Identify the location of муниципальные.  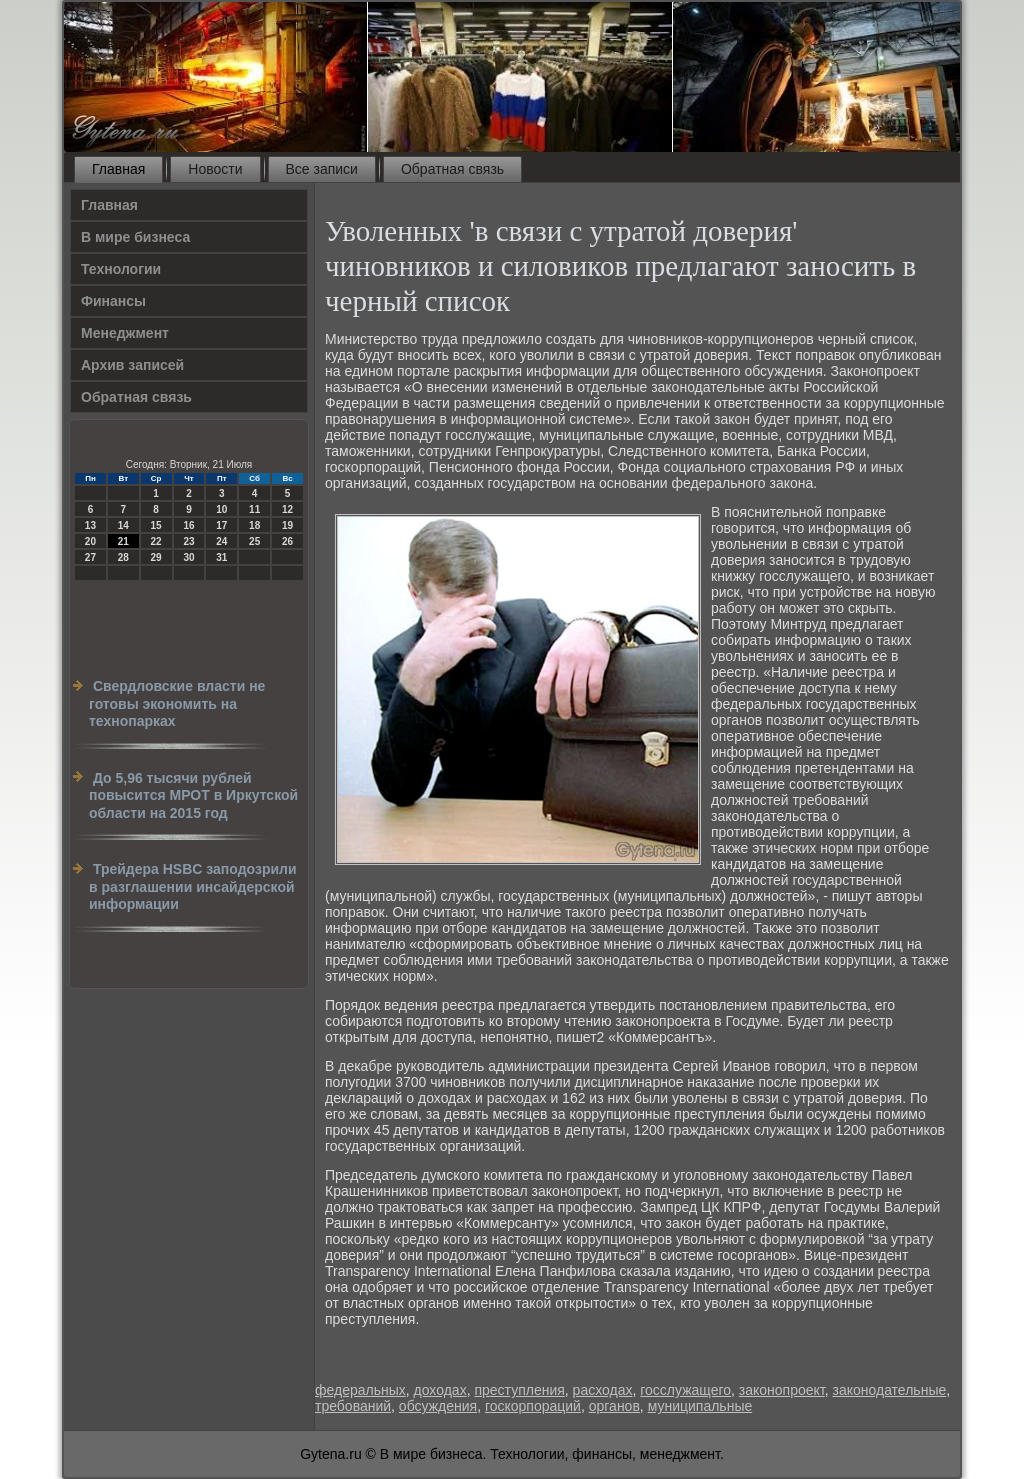
(700, 1406).